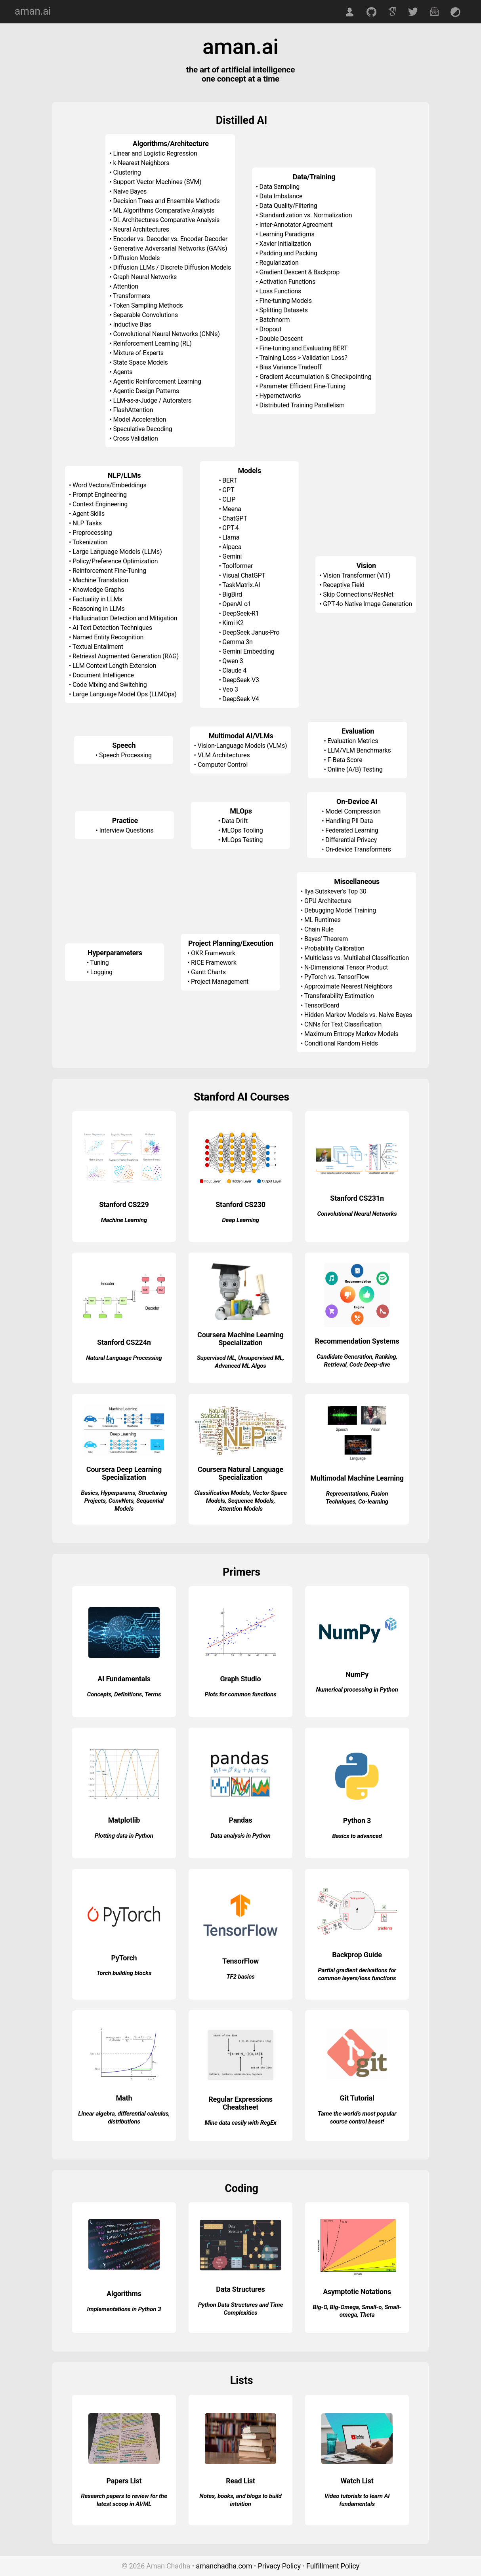 Image resolution: width=481 pixels, height=2576 pixels. Describe the element at coordinates (288, 205) in the screenshot. I see `Data Quality/Filtering` at that location.